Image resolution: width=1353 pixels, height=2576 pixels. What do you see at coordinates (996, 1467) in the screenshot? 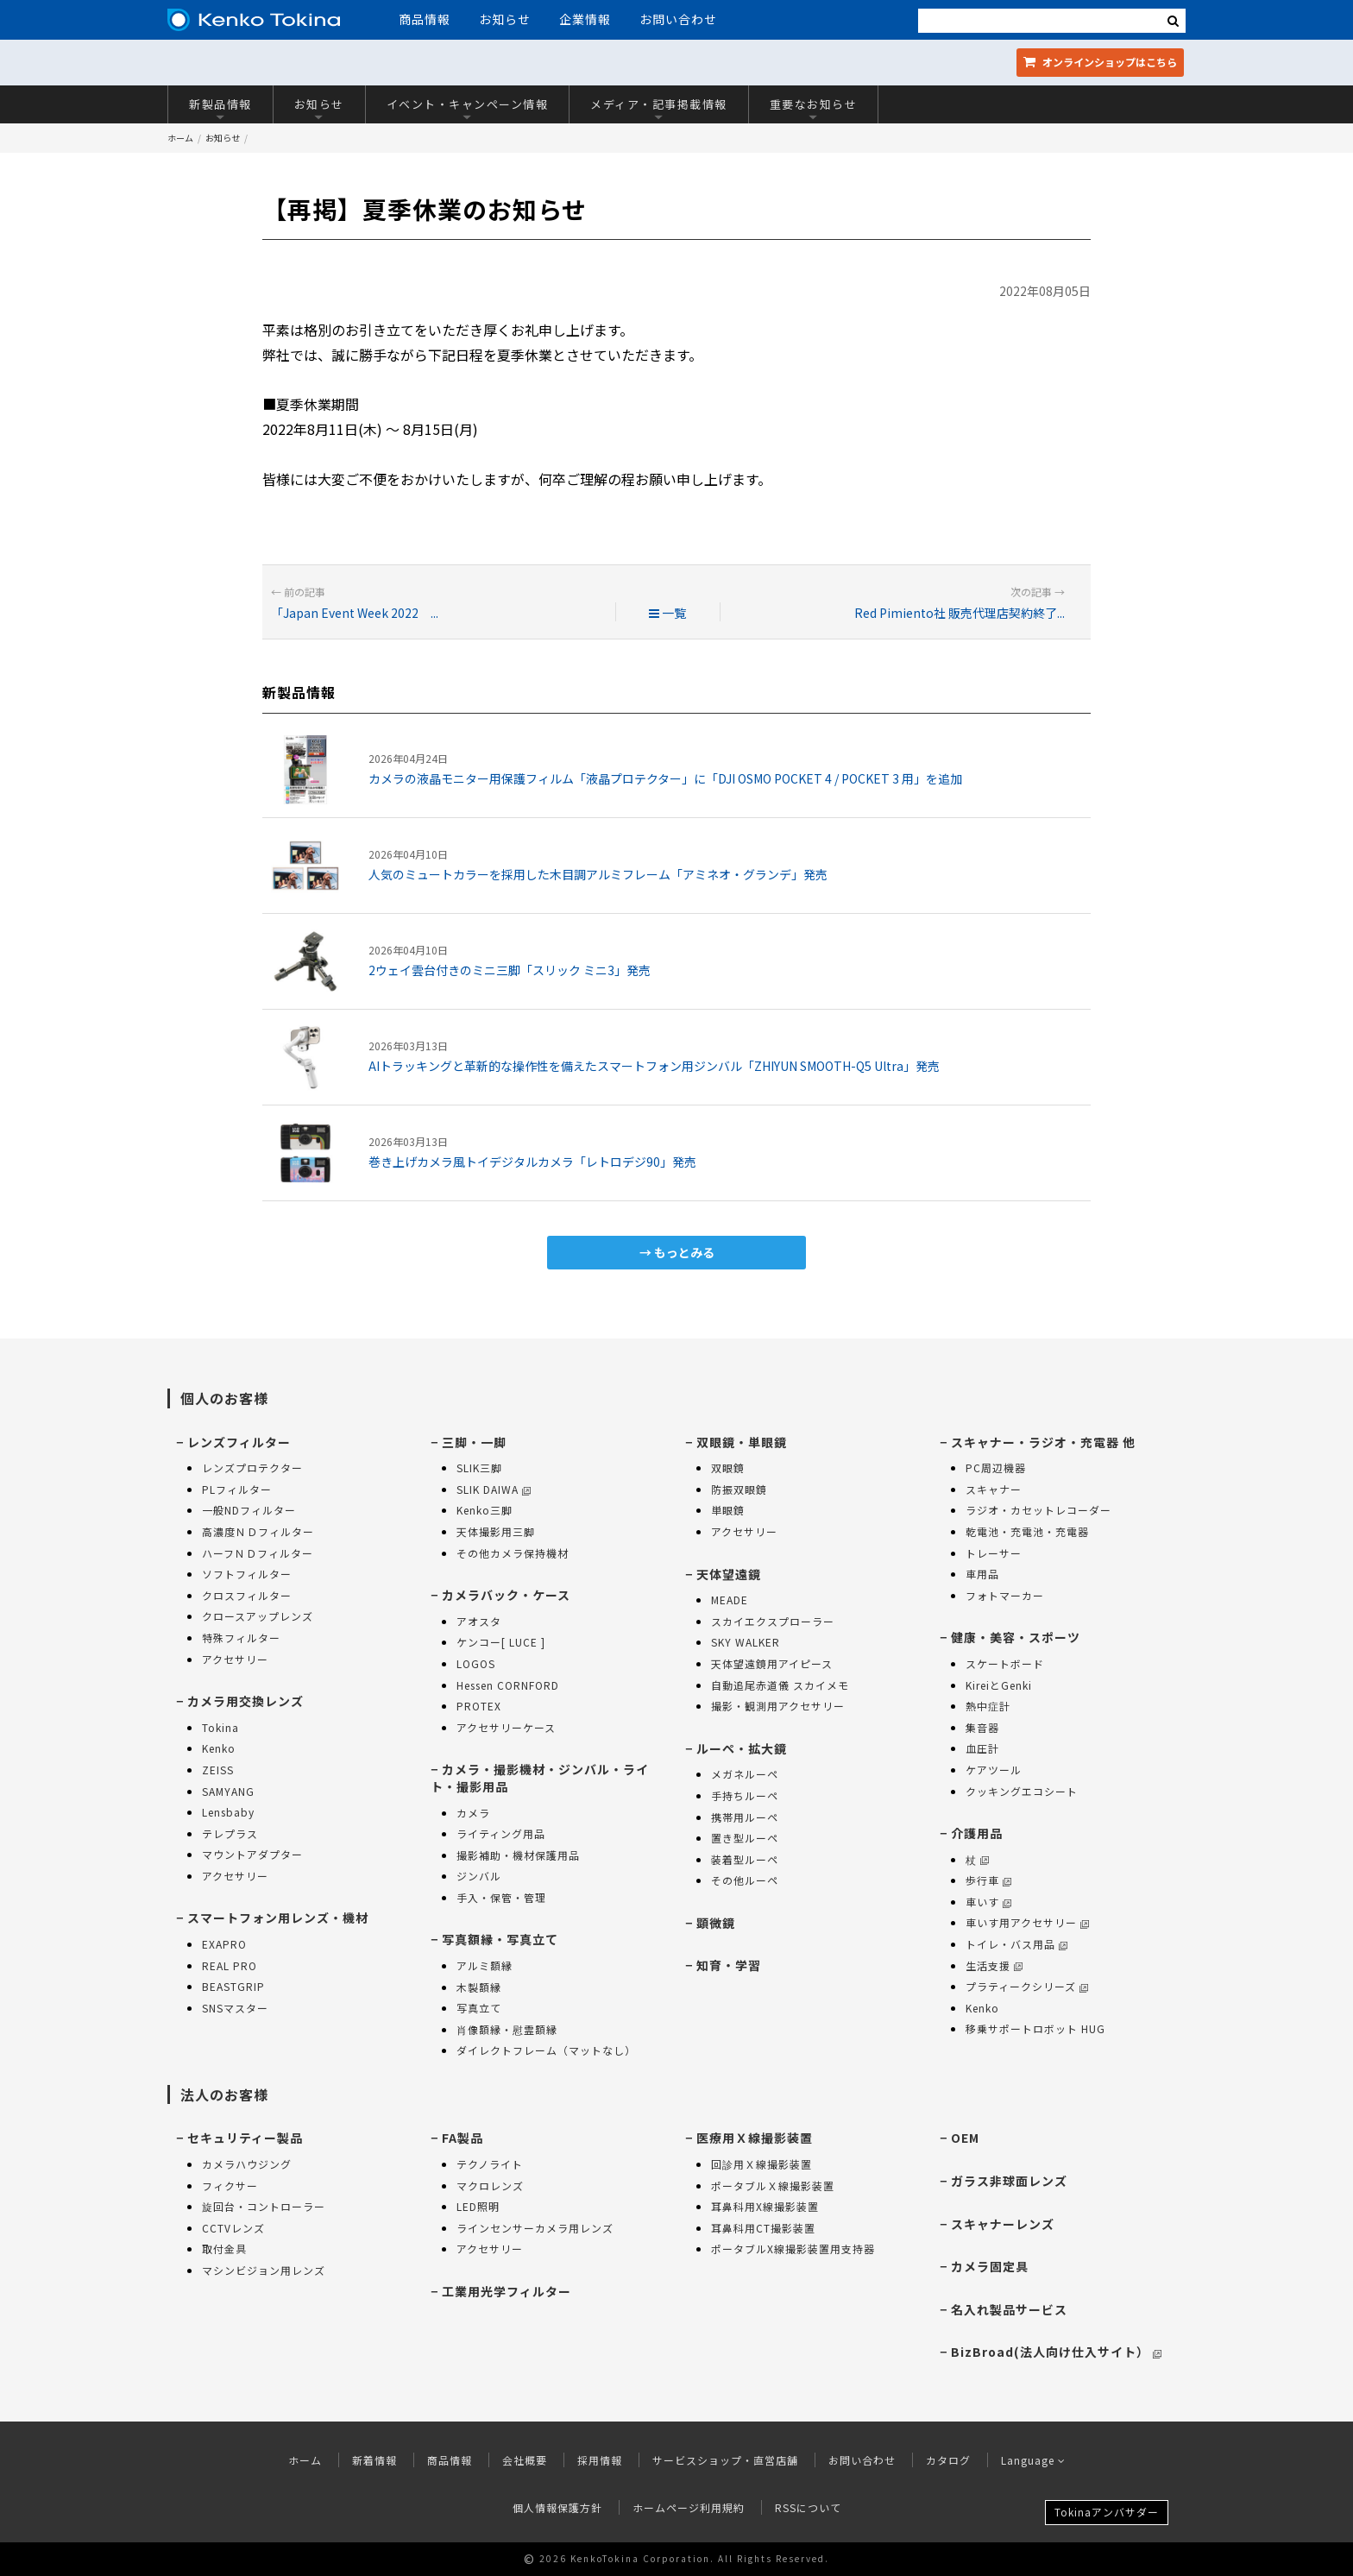
I see `PC周辺機器` at bounding box center [996, 1467].